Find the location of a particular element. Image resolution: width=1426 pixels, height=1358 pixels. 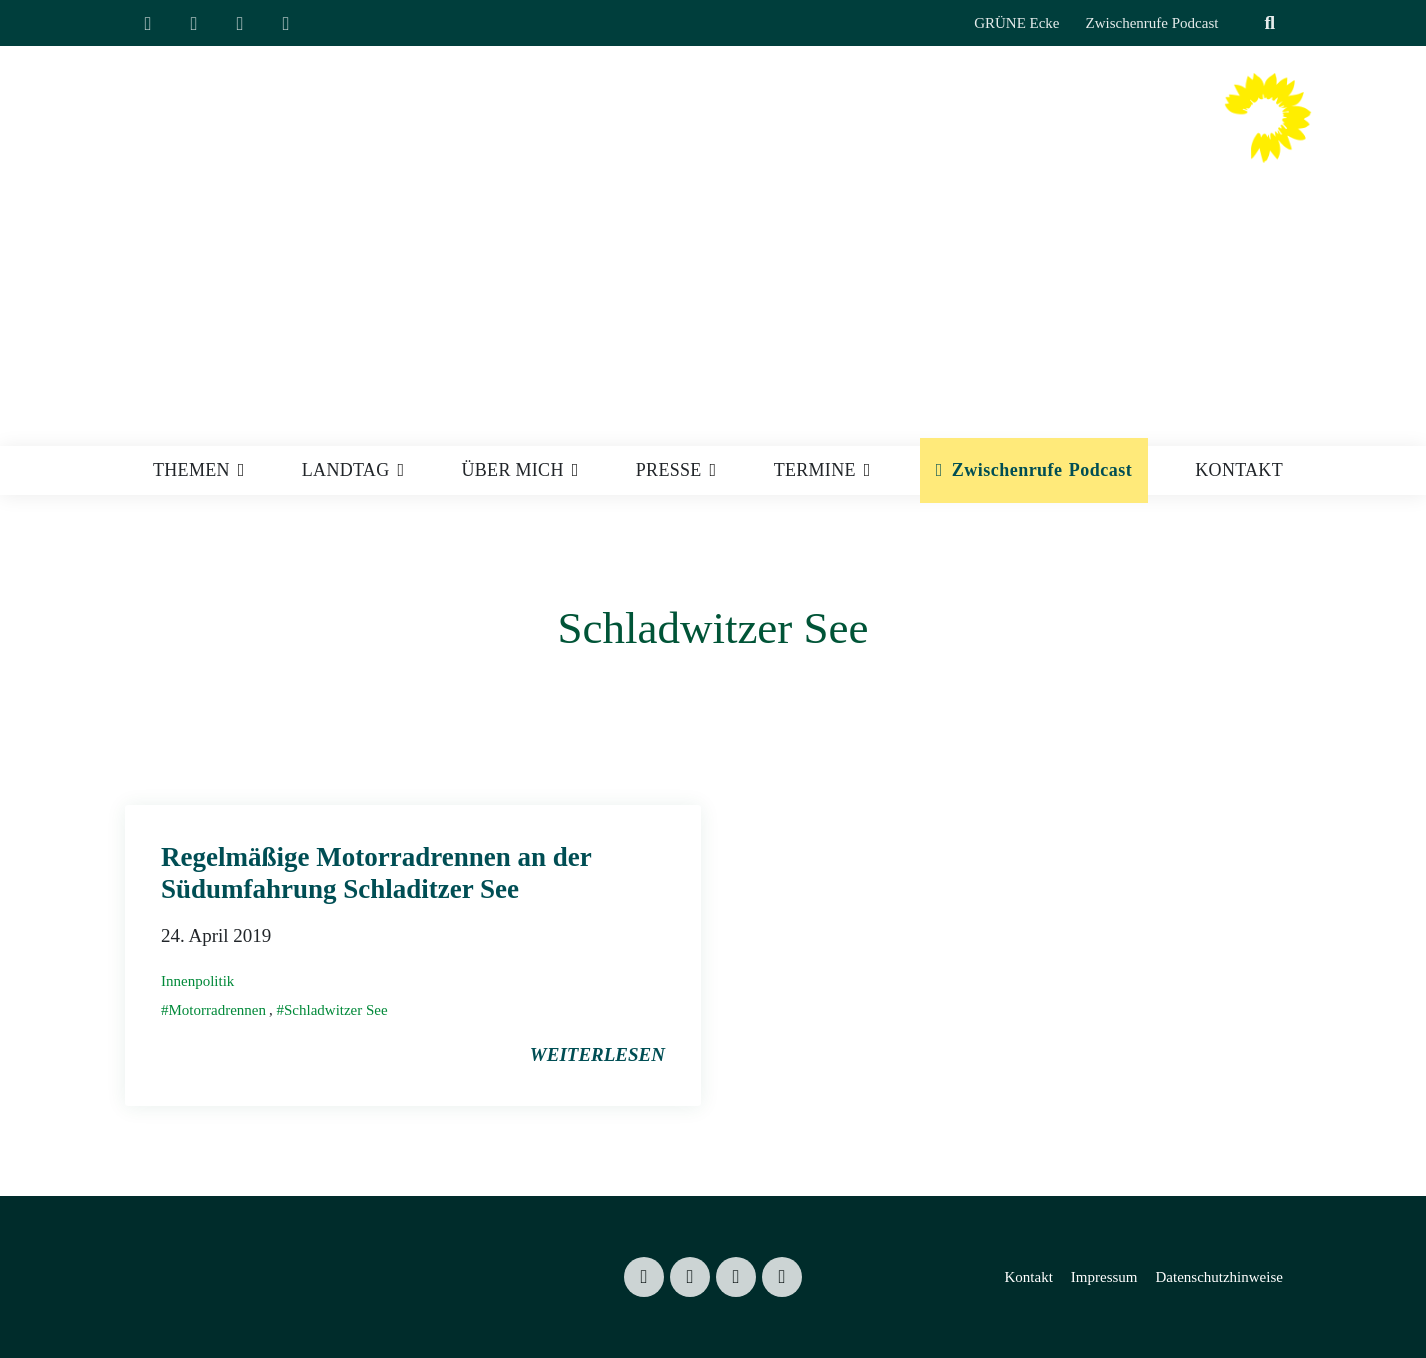

Presse is located at coordinates (669, 470).